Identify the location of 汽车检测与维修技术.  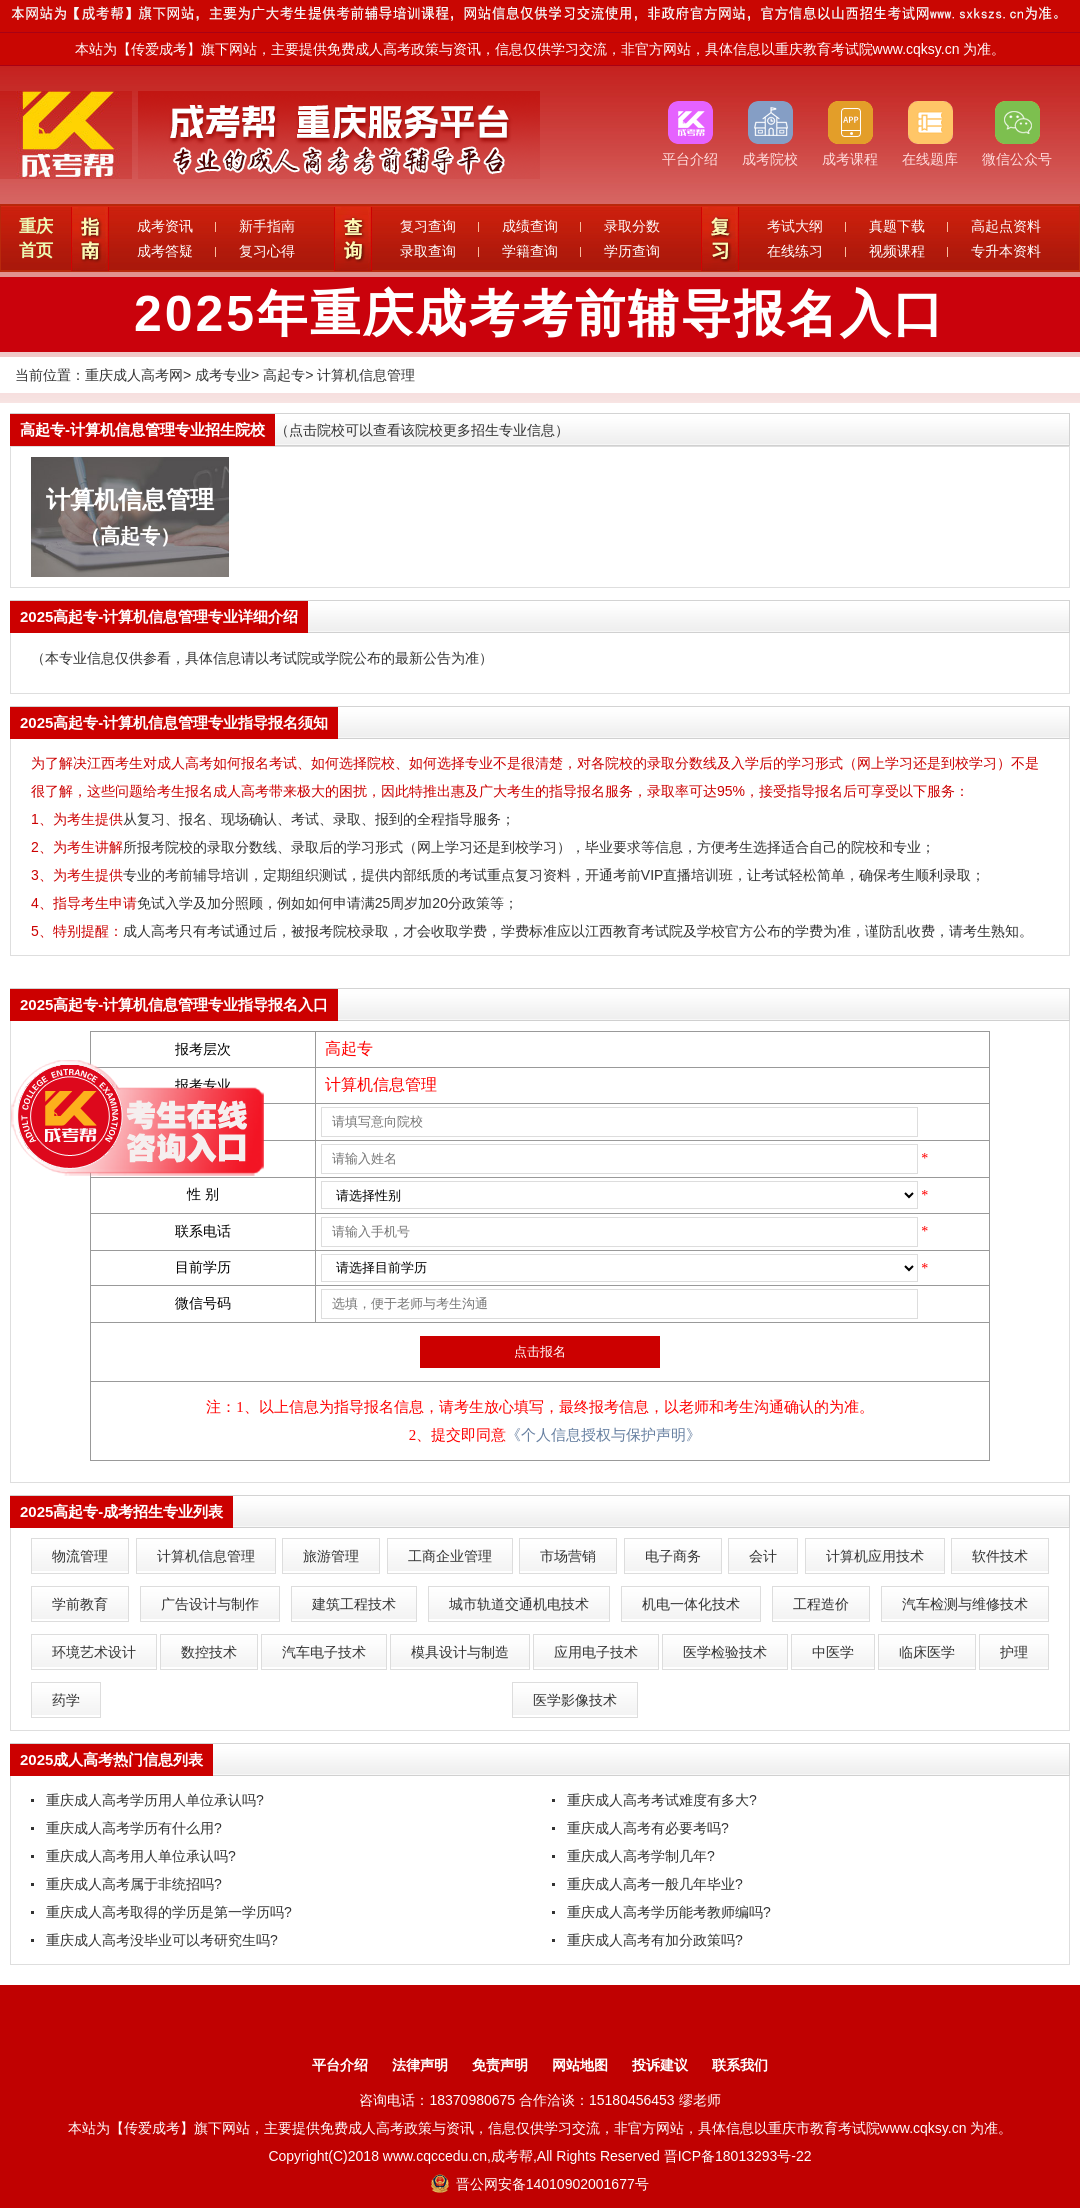
(965, 1604).